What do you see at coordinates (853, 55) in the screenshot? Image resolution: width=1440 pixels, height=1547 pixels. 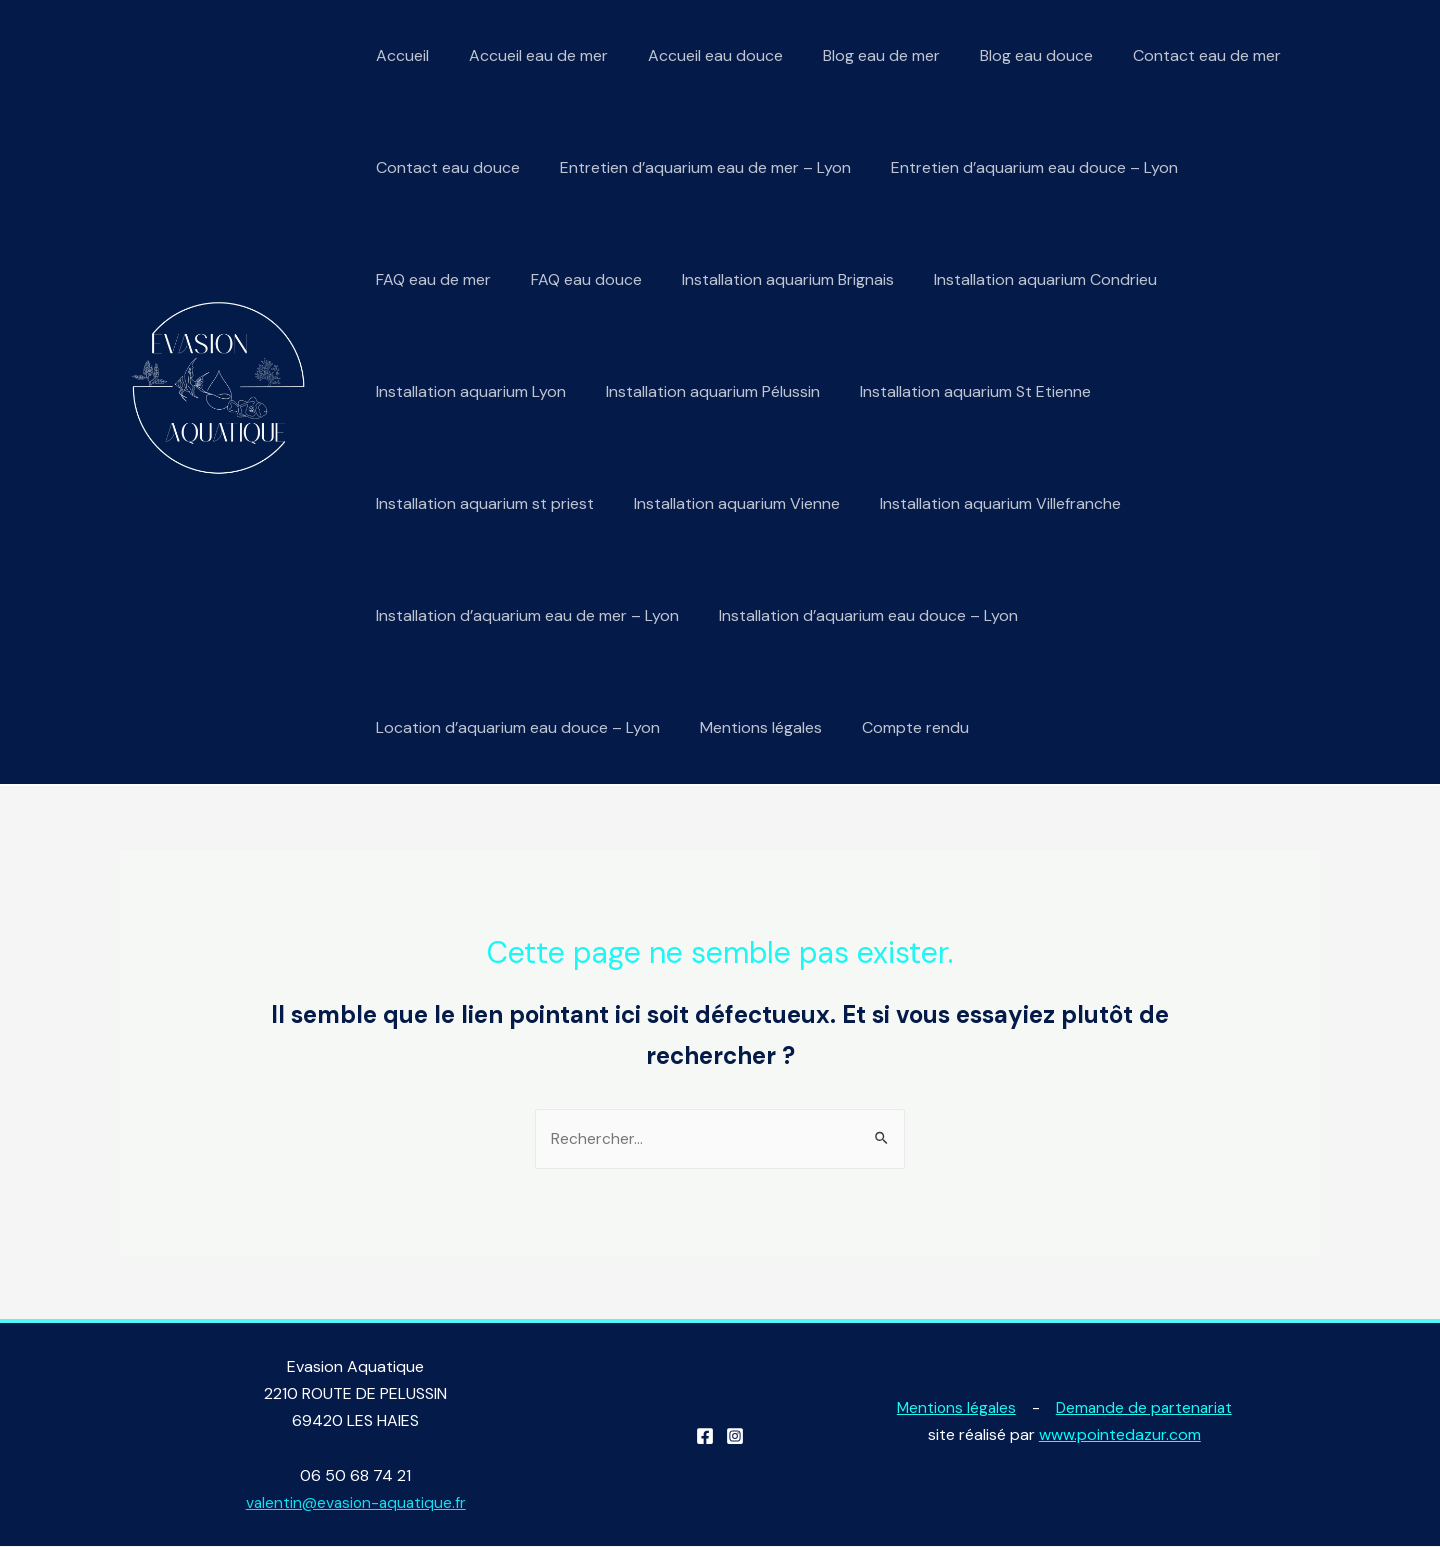 I see `Blog eau de mer` at bounding box center [853, 55].